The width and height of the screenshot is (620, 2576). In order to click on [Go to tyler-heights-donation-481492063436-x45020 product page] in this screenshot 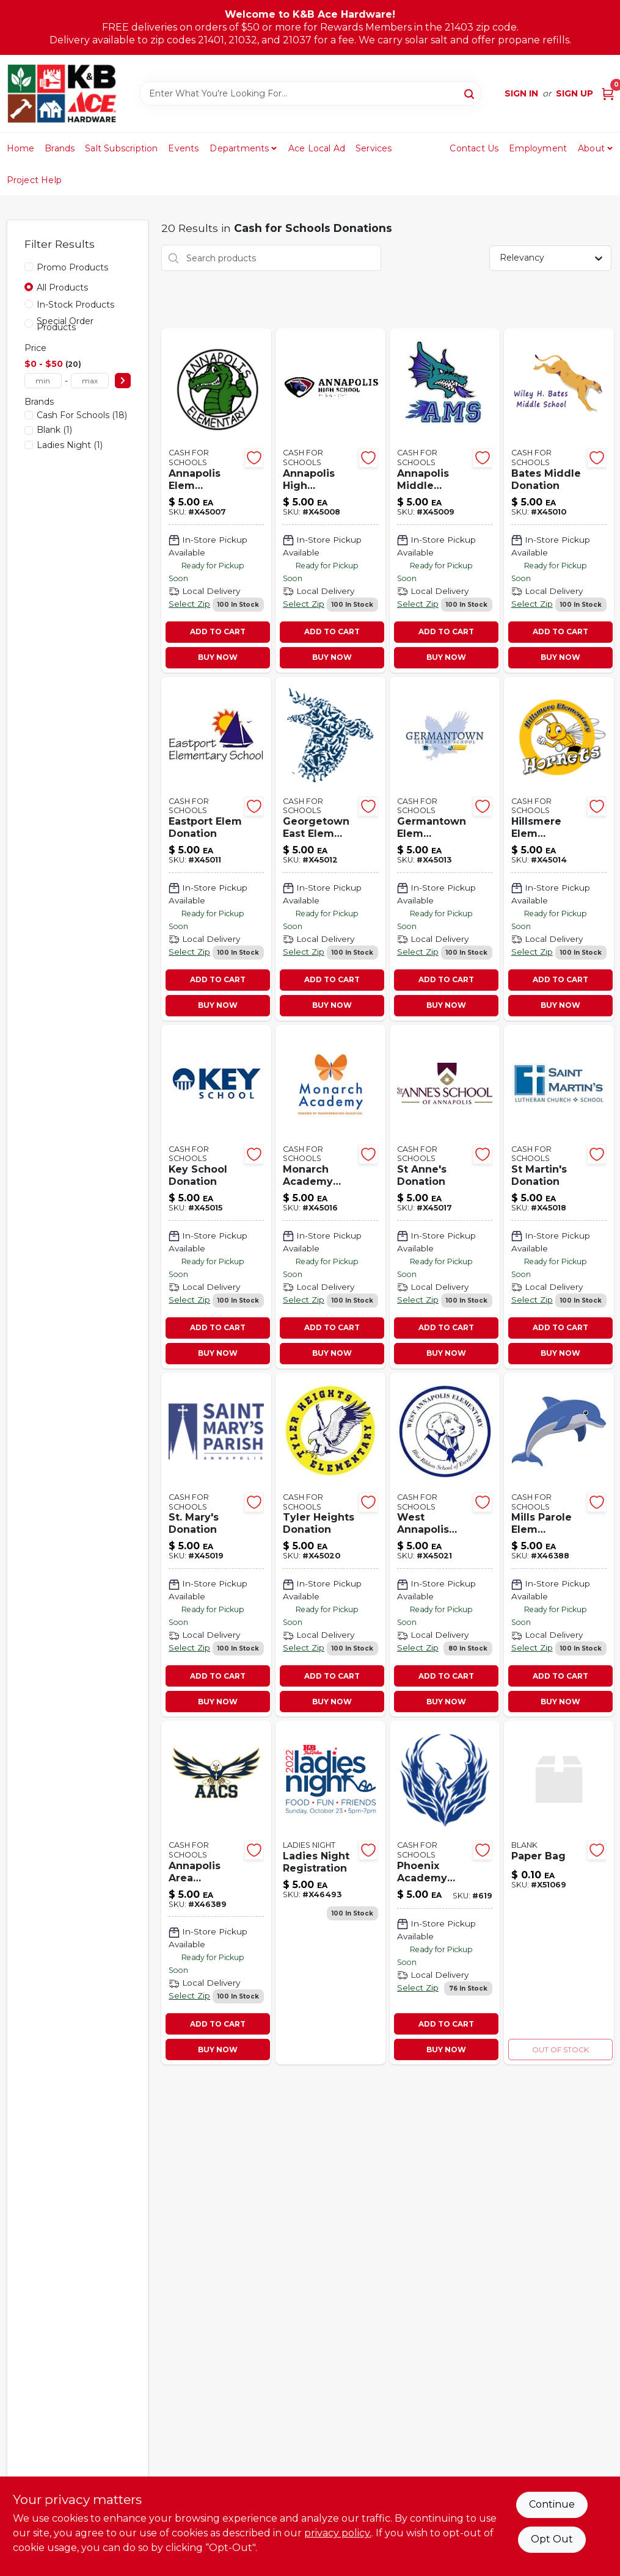, I will do `click(330, 1545)`.